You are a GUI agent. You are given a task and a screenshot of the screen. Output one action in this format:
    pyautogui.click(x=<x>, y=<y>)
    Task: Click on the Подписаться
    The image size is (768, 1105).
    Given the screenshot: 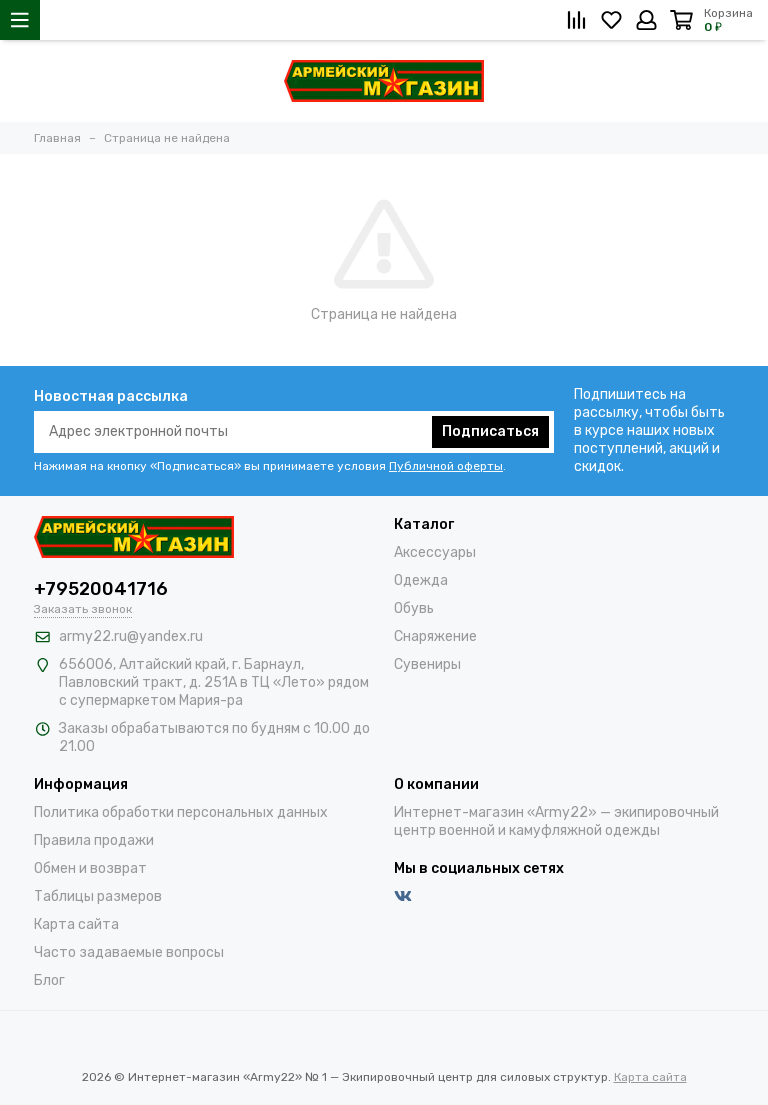 What is the action you would take?
    pyautogui.click(x=490, y=431)
    